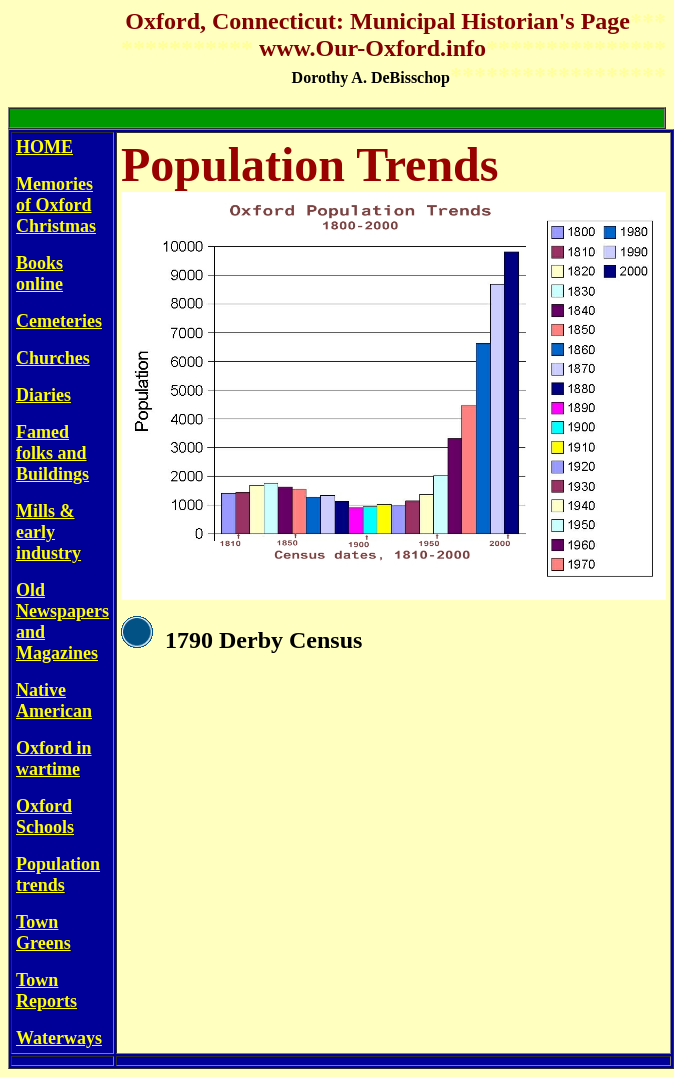 Image resolution: width=674 pixels, height=1077 pixels. Describe the element at coordinates (39, 273) in the screenshot. I see `Books online` at that location.